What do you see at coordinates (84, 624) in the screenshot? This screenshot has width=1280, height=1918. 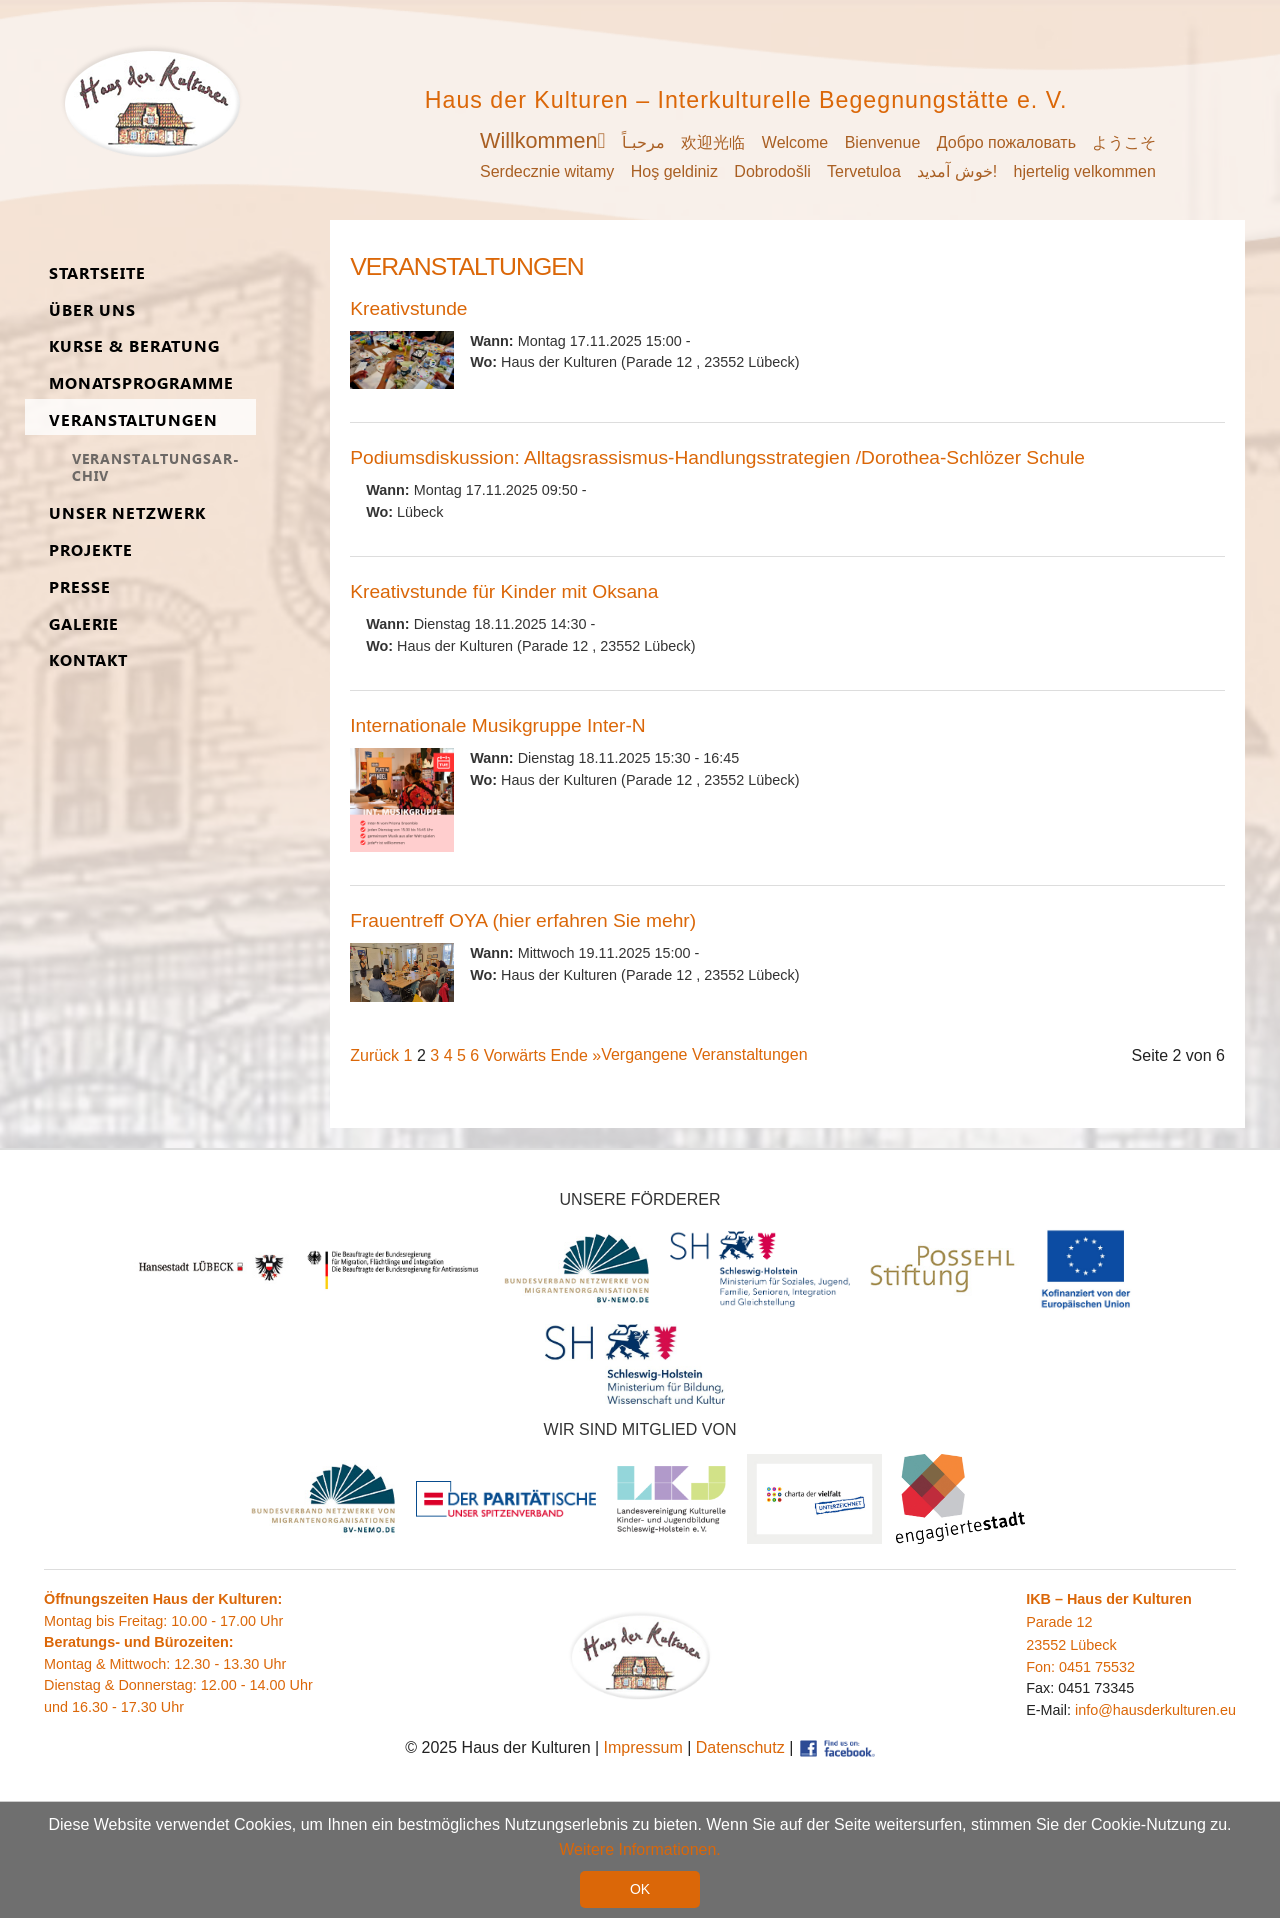 I see `Ga­lerie` at bounding box center [84, 624].